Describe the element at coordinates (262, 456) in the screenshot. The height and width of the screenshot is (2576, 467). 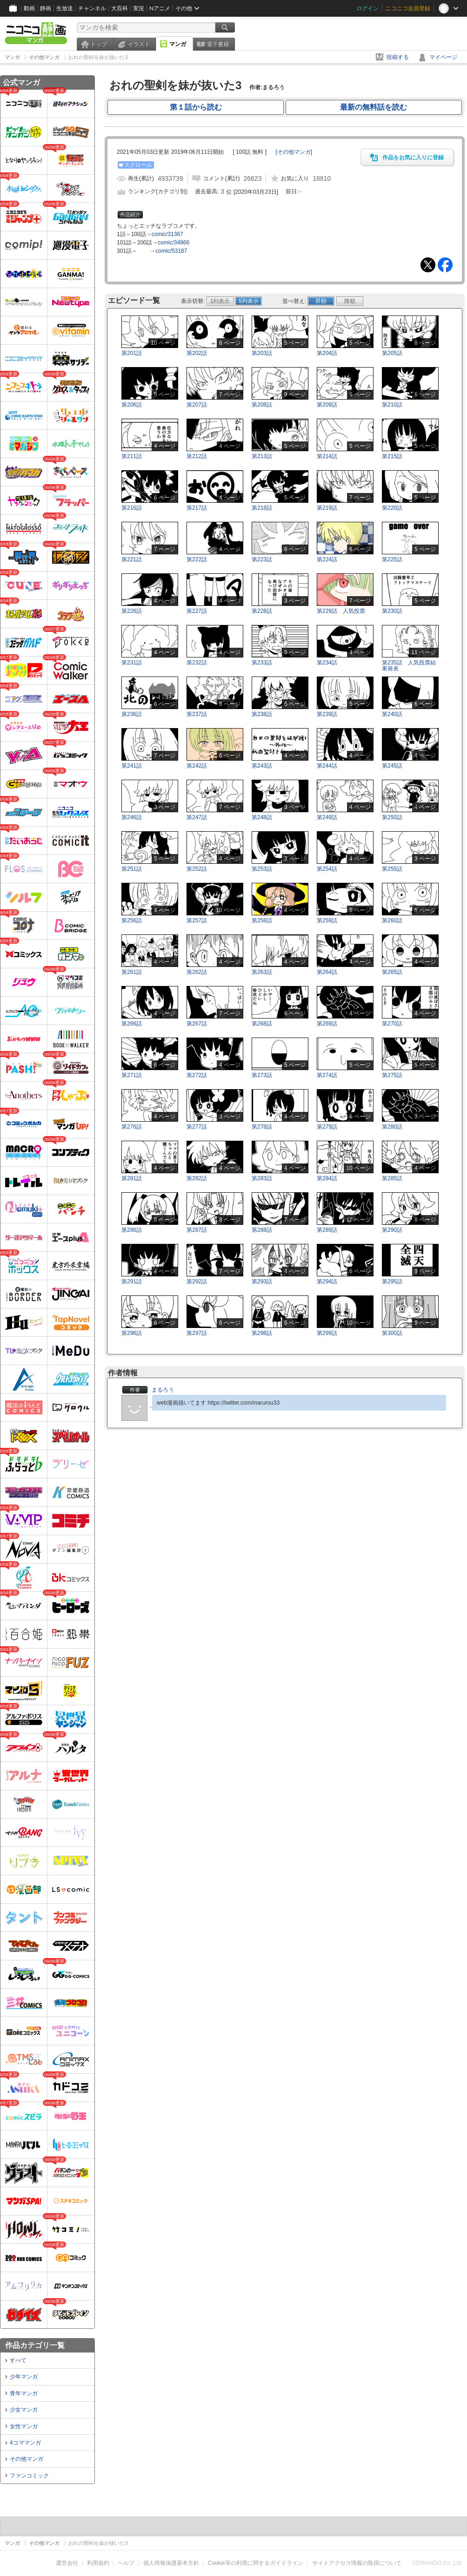
I see `第213話` at that location.